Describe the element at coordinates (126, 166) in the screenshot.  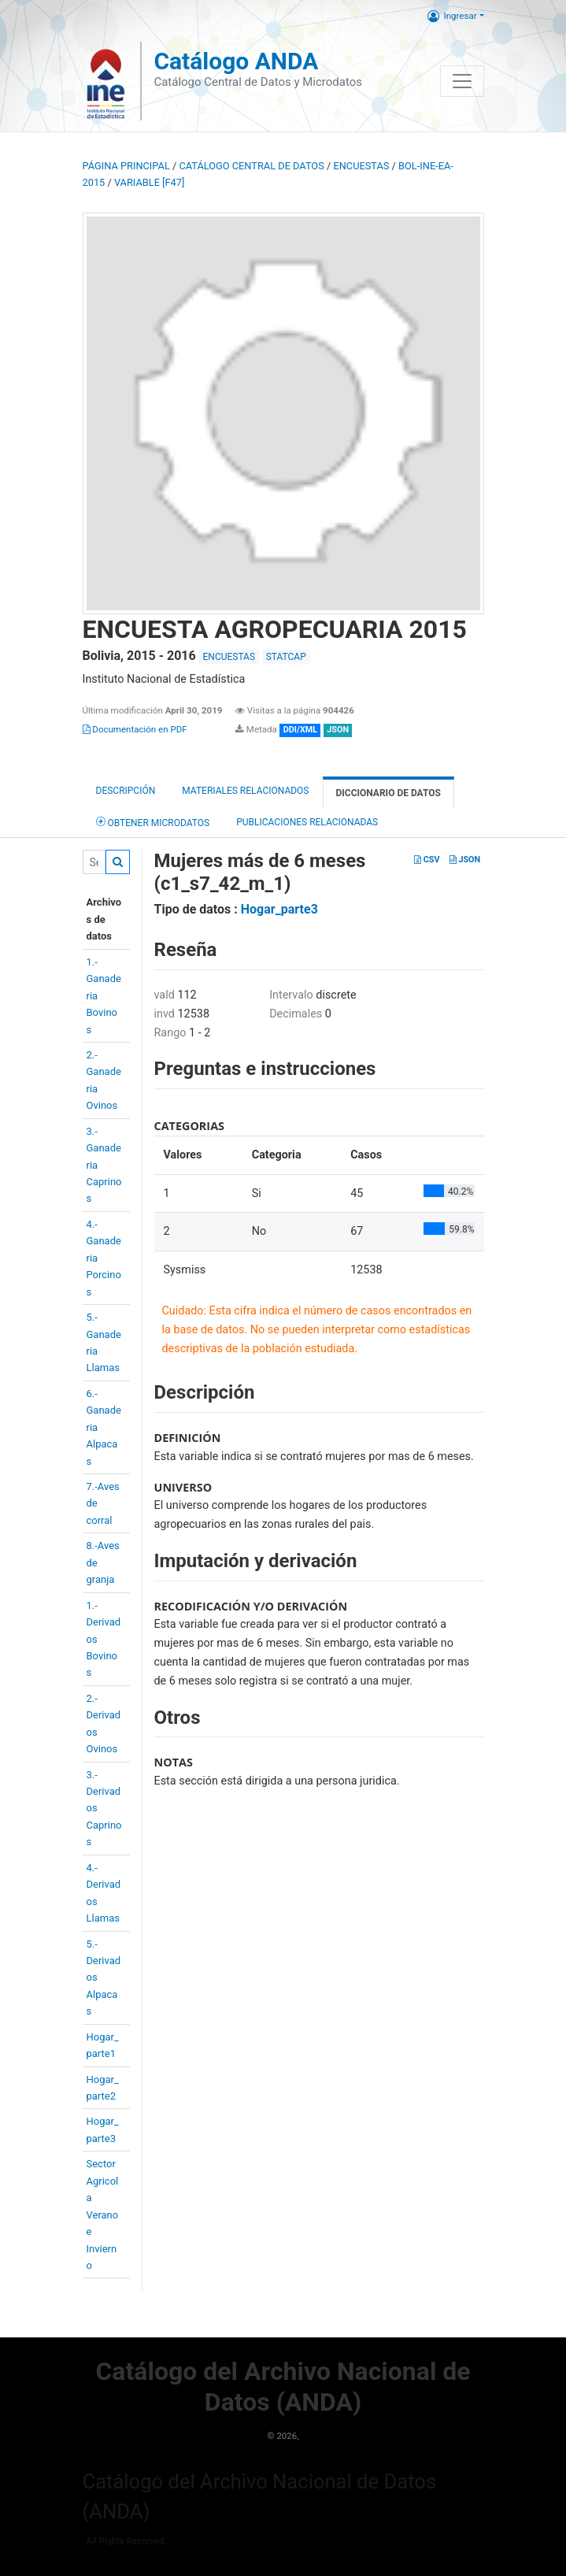
I see `Página principal` at that location.